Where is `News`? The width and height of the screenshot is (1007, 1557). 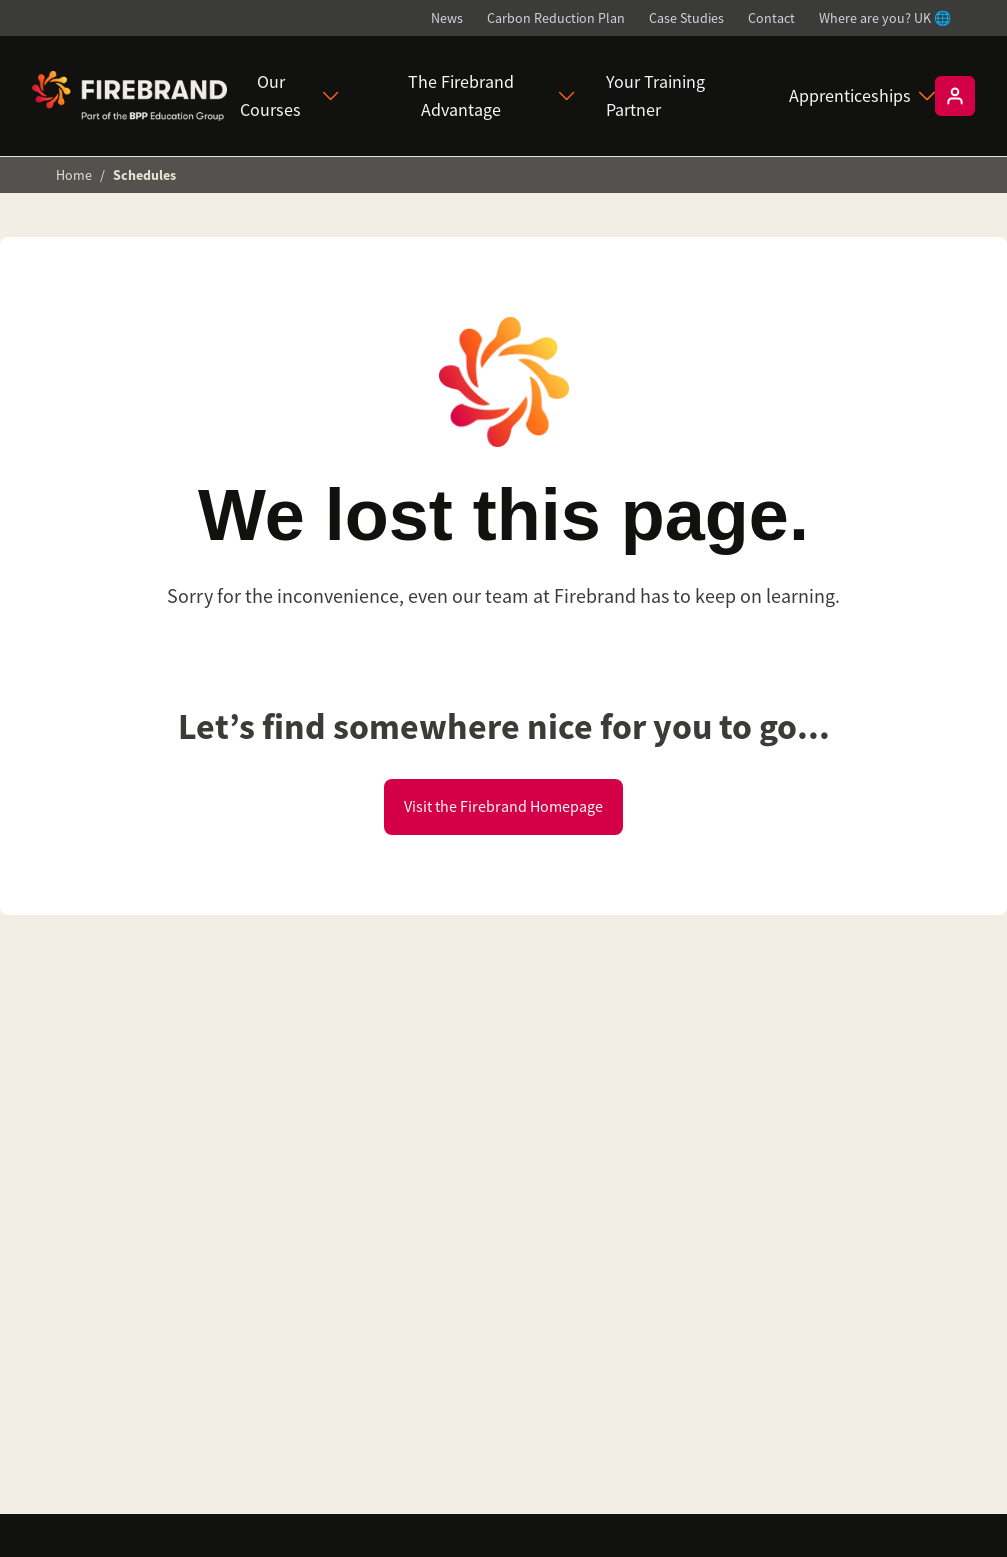 News is located at coordinates (447, 18).